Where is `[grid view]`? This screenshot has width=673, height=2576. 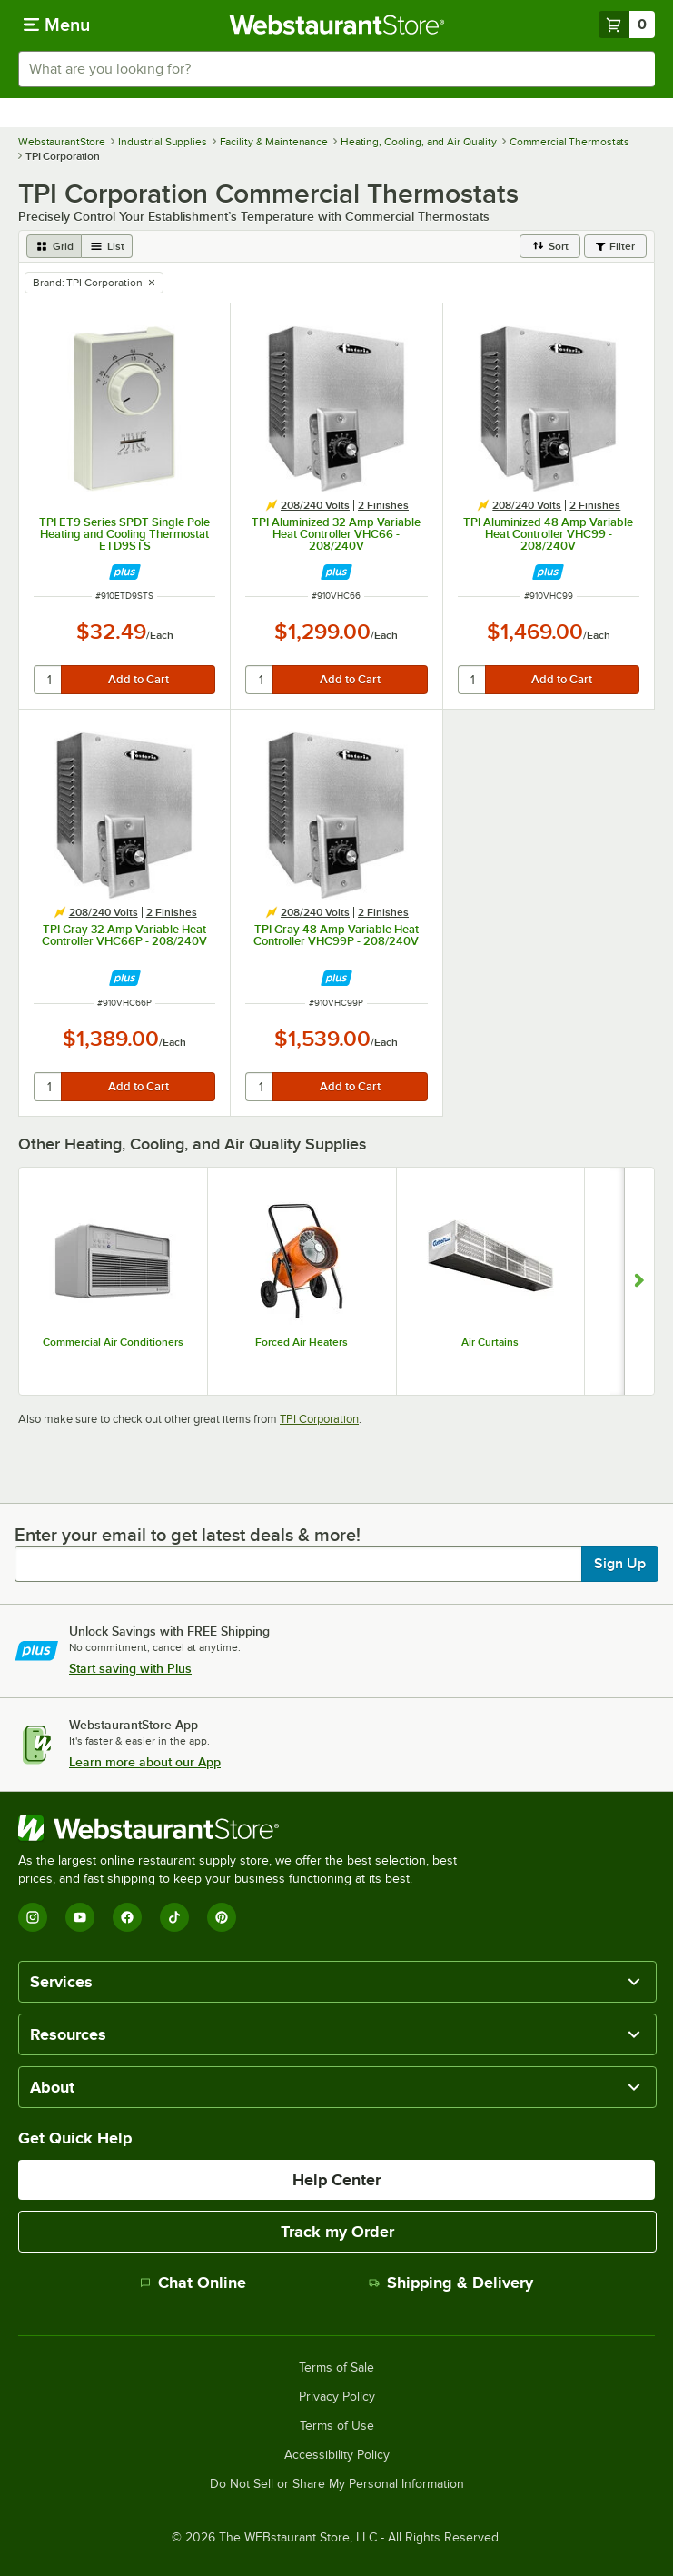
[grid view] is located at coordinates (54, 246).